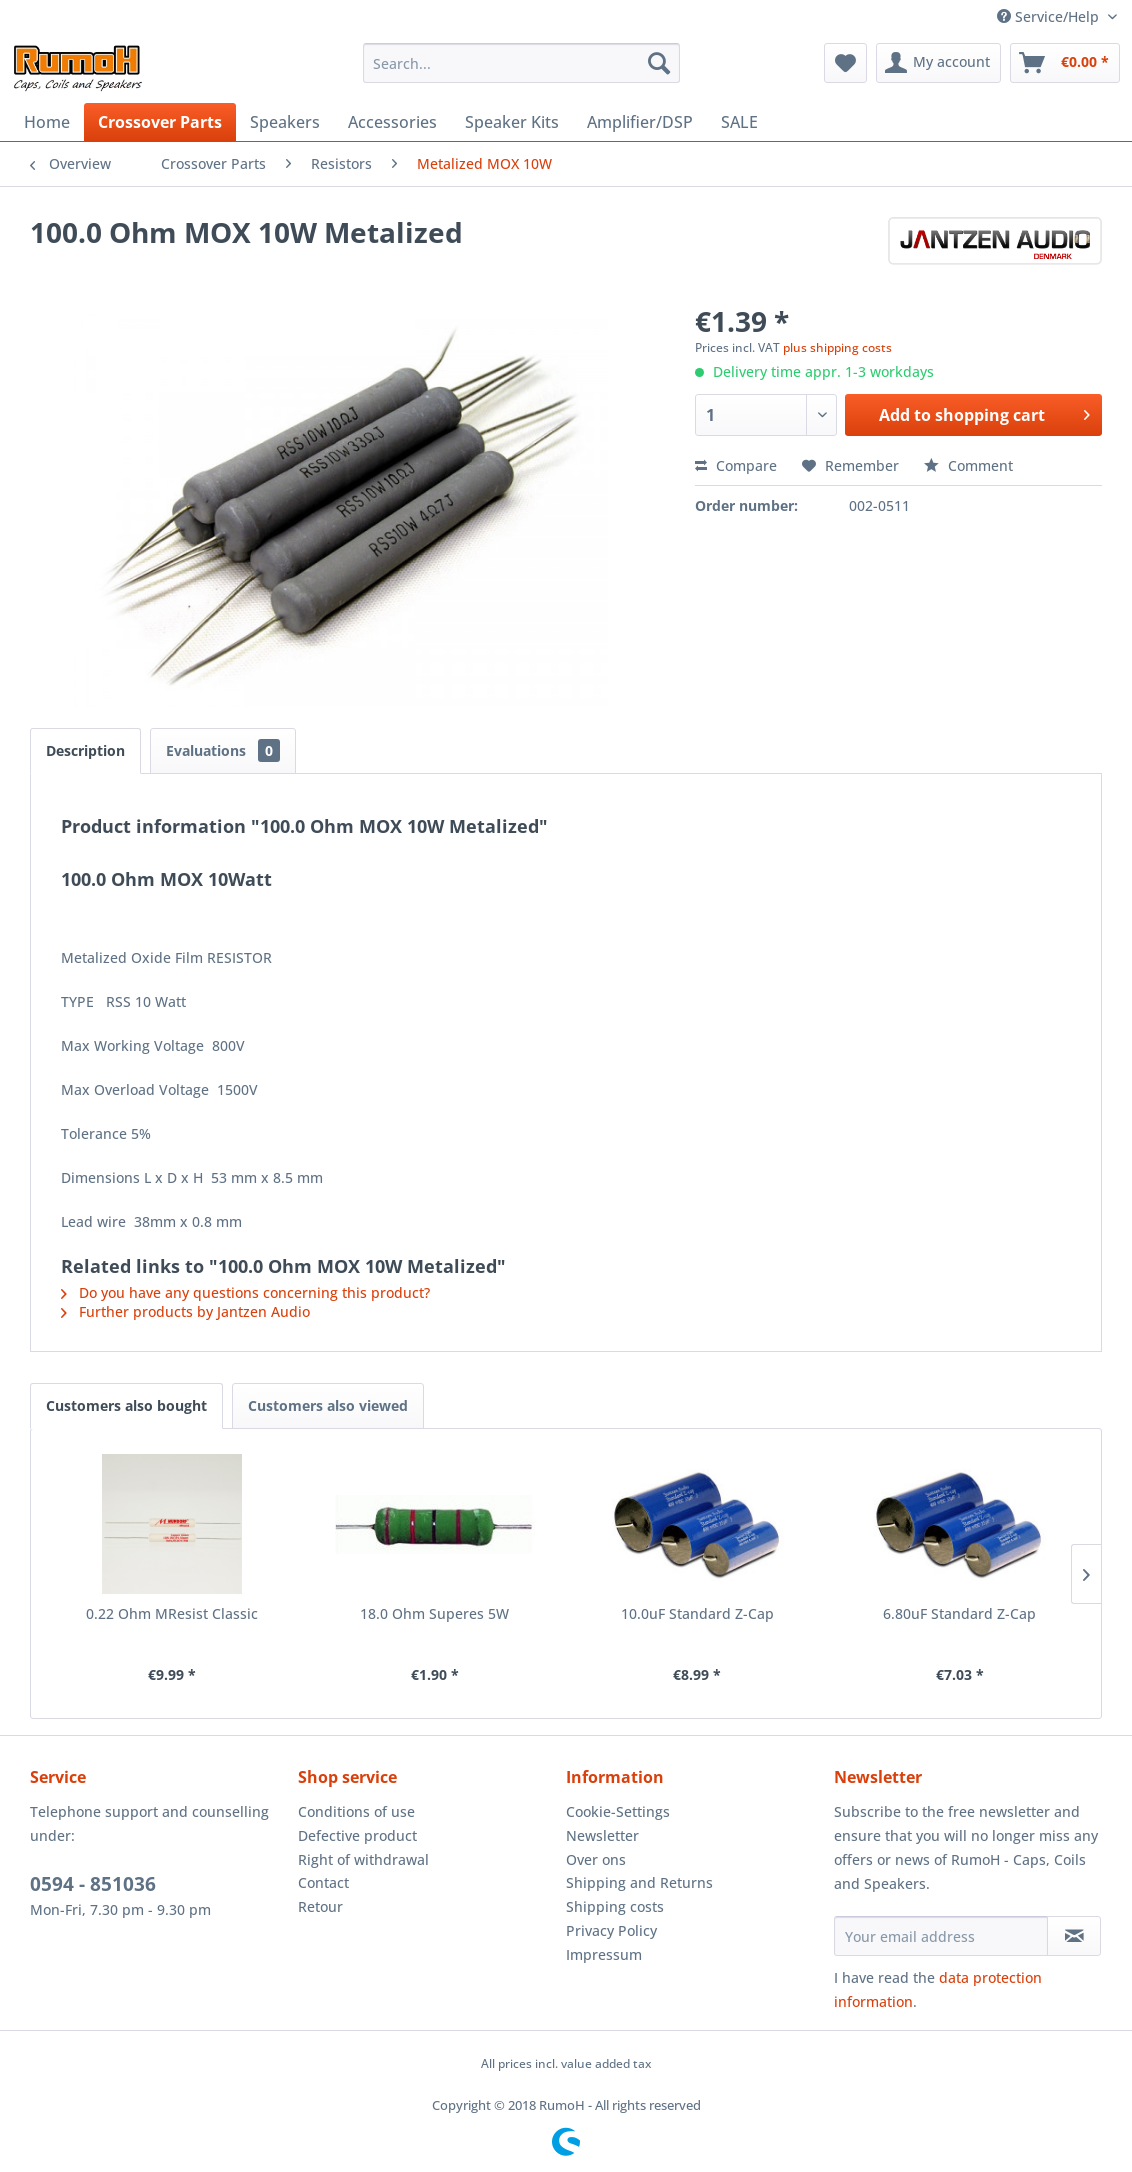 This screenshot has height=2172, width=1132. Describe the element at coordinates (363, 1859) in the screenshot. I see `Right of withdrawal` at that location.